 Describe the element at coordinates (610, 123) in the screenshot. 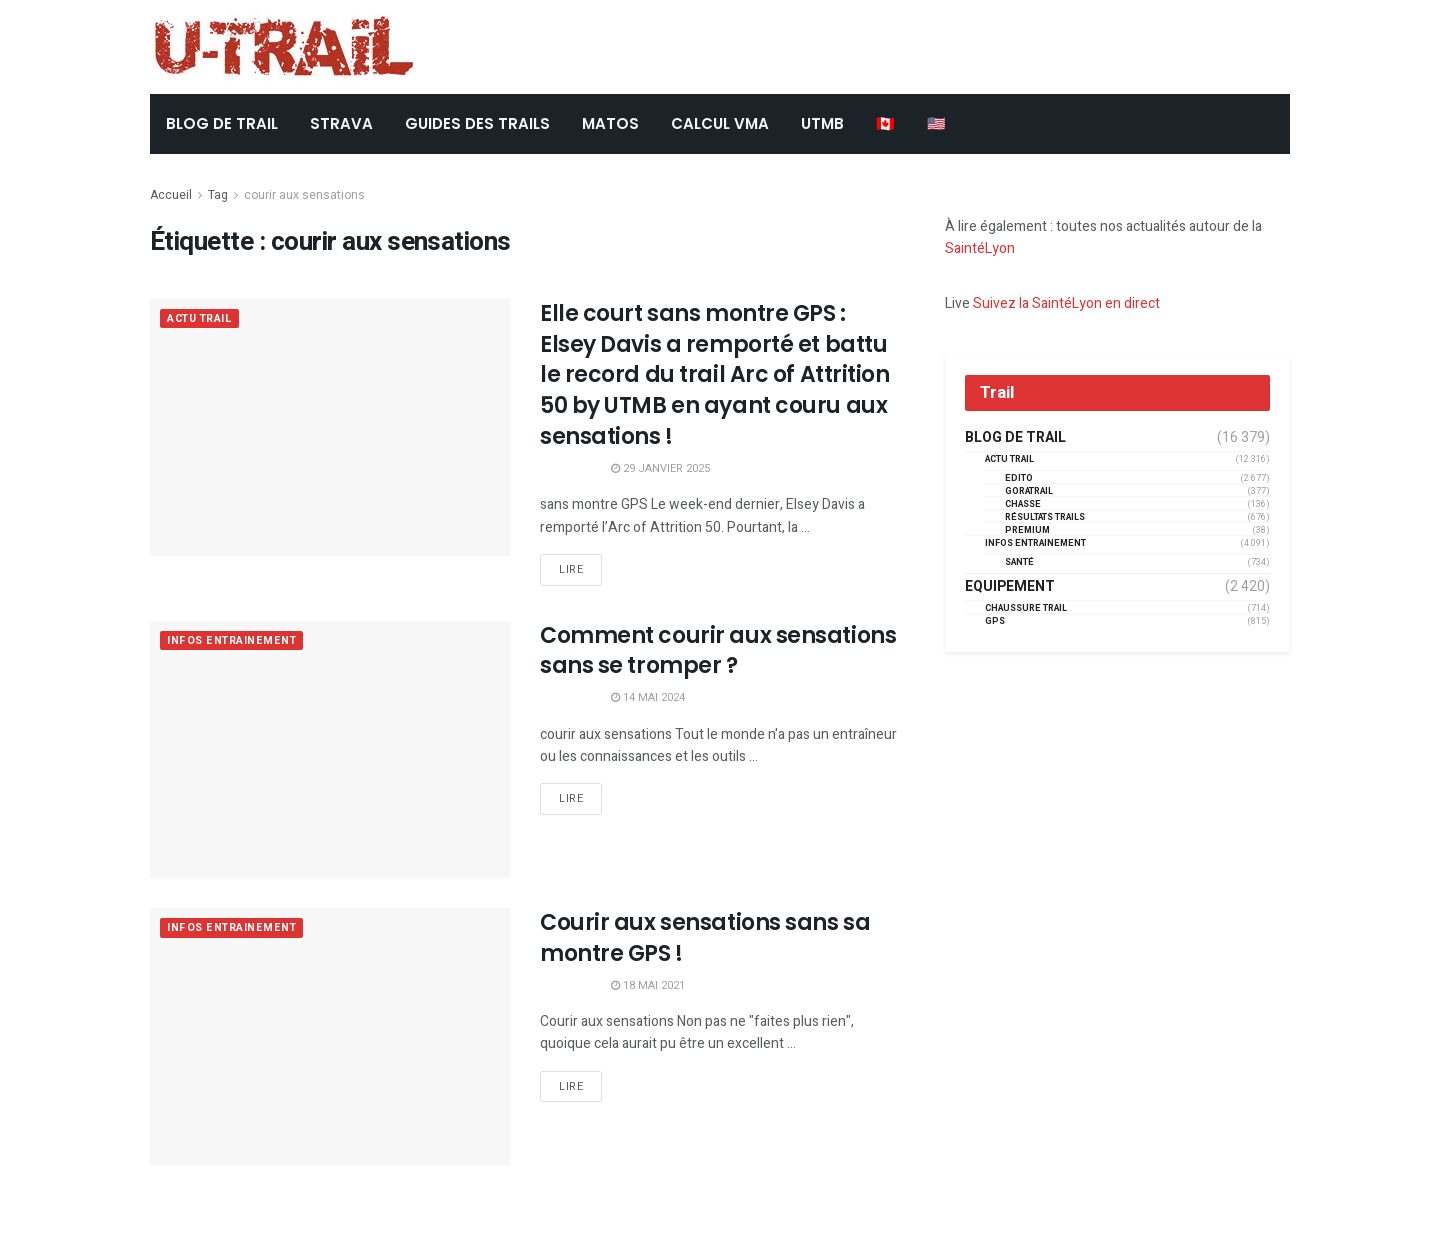

I see `Matos` at that location.